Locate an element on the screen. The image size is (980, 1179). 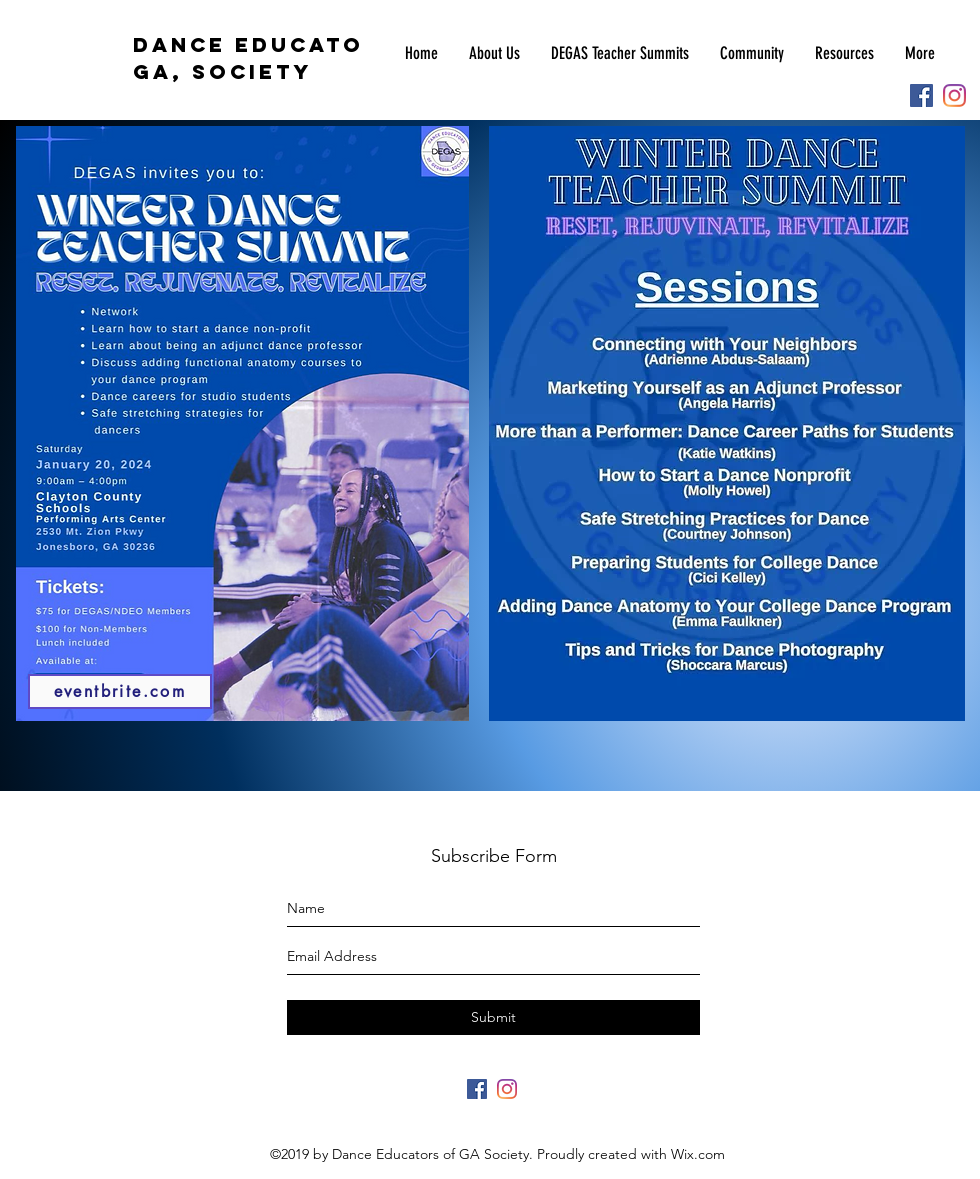
[button] is located at coordinates (619, 53).